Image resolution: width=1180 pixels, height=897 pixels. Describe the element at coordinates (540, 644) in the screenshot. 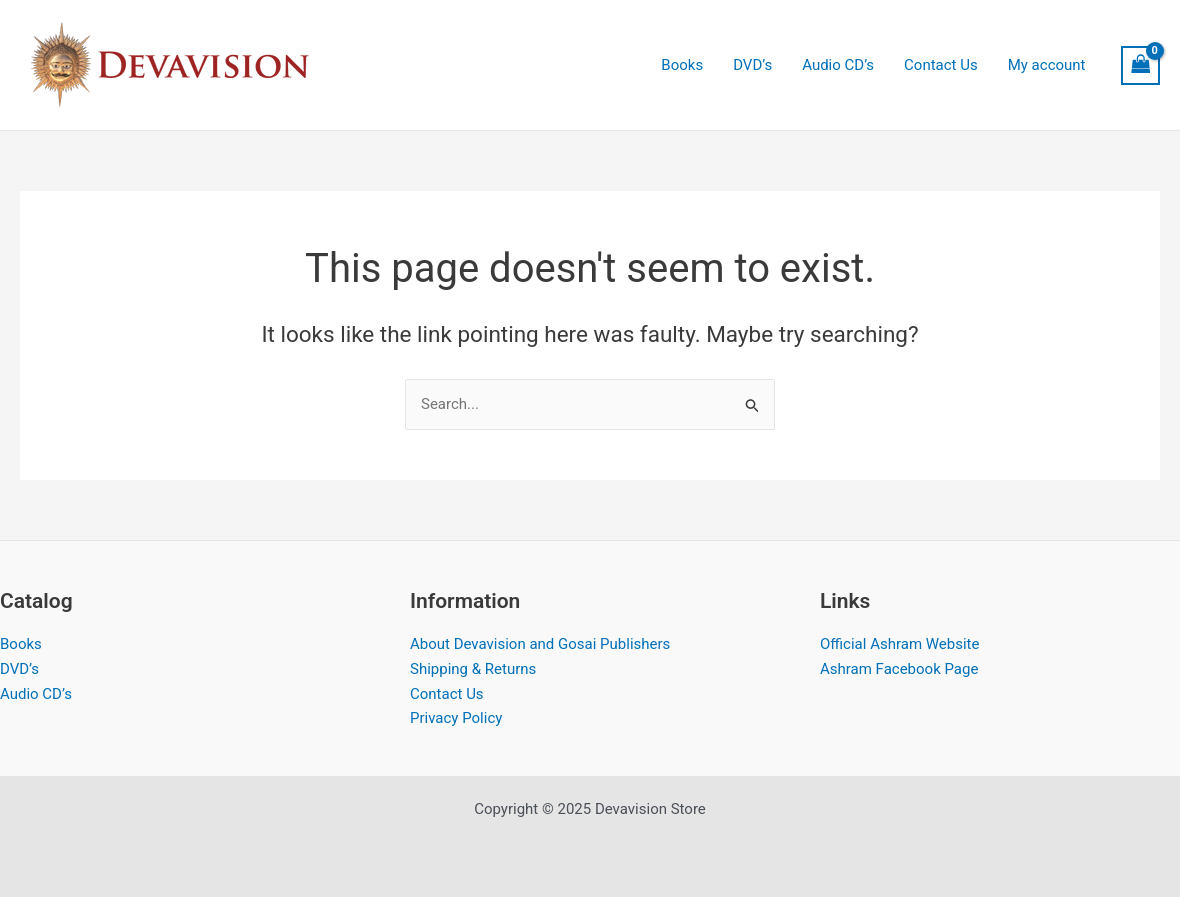

I see `About Devavision and Gosai Publishers` at that location.